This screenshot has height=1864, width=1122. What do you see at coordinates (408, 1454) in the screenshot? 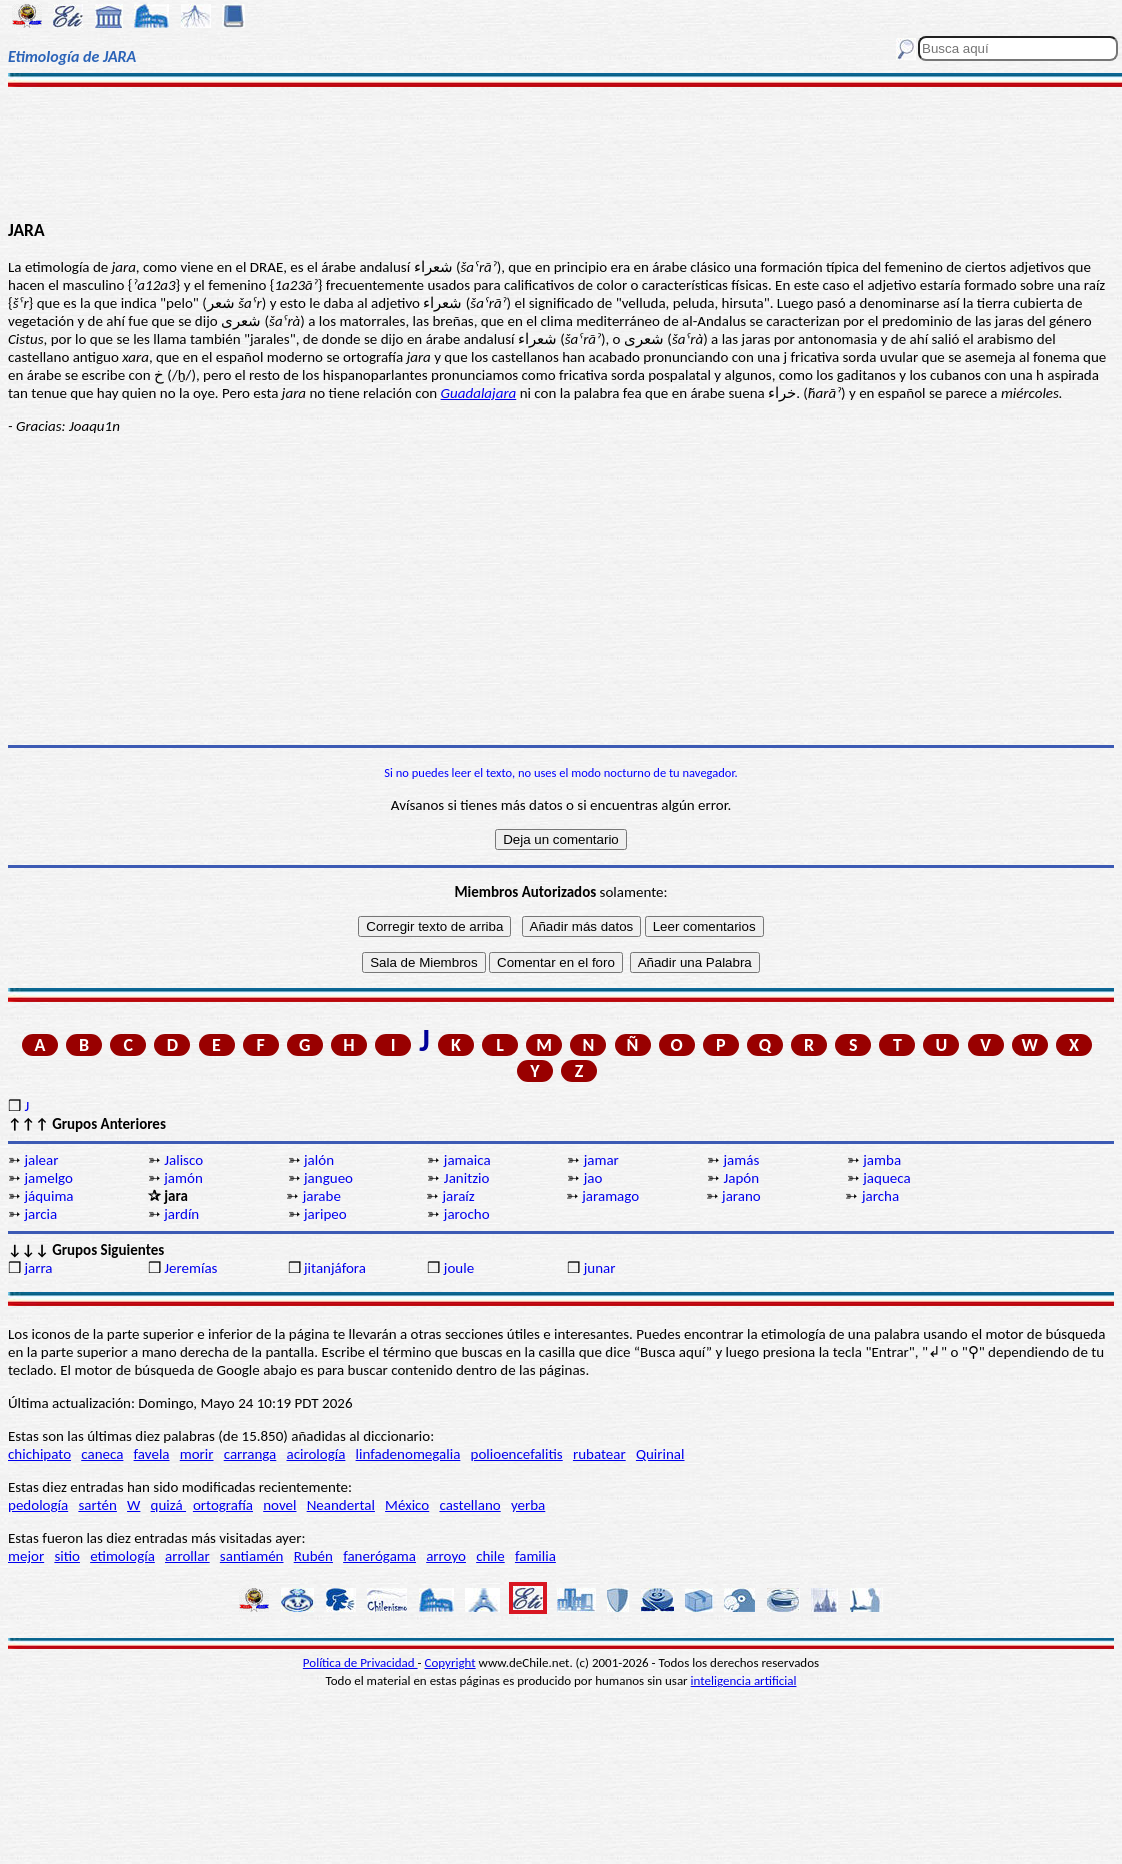
I see `linfadenomegalia` at bounding box center [408, 1454].